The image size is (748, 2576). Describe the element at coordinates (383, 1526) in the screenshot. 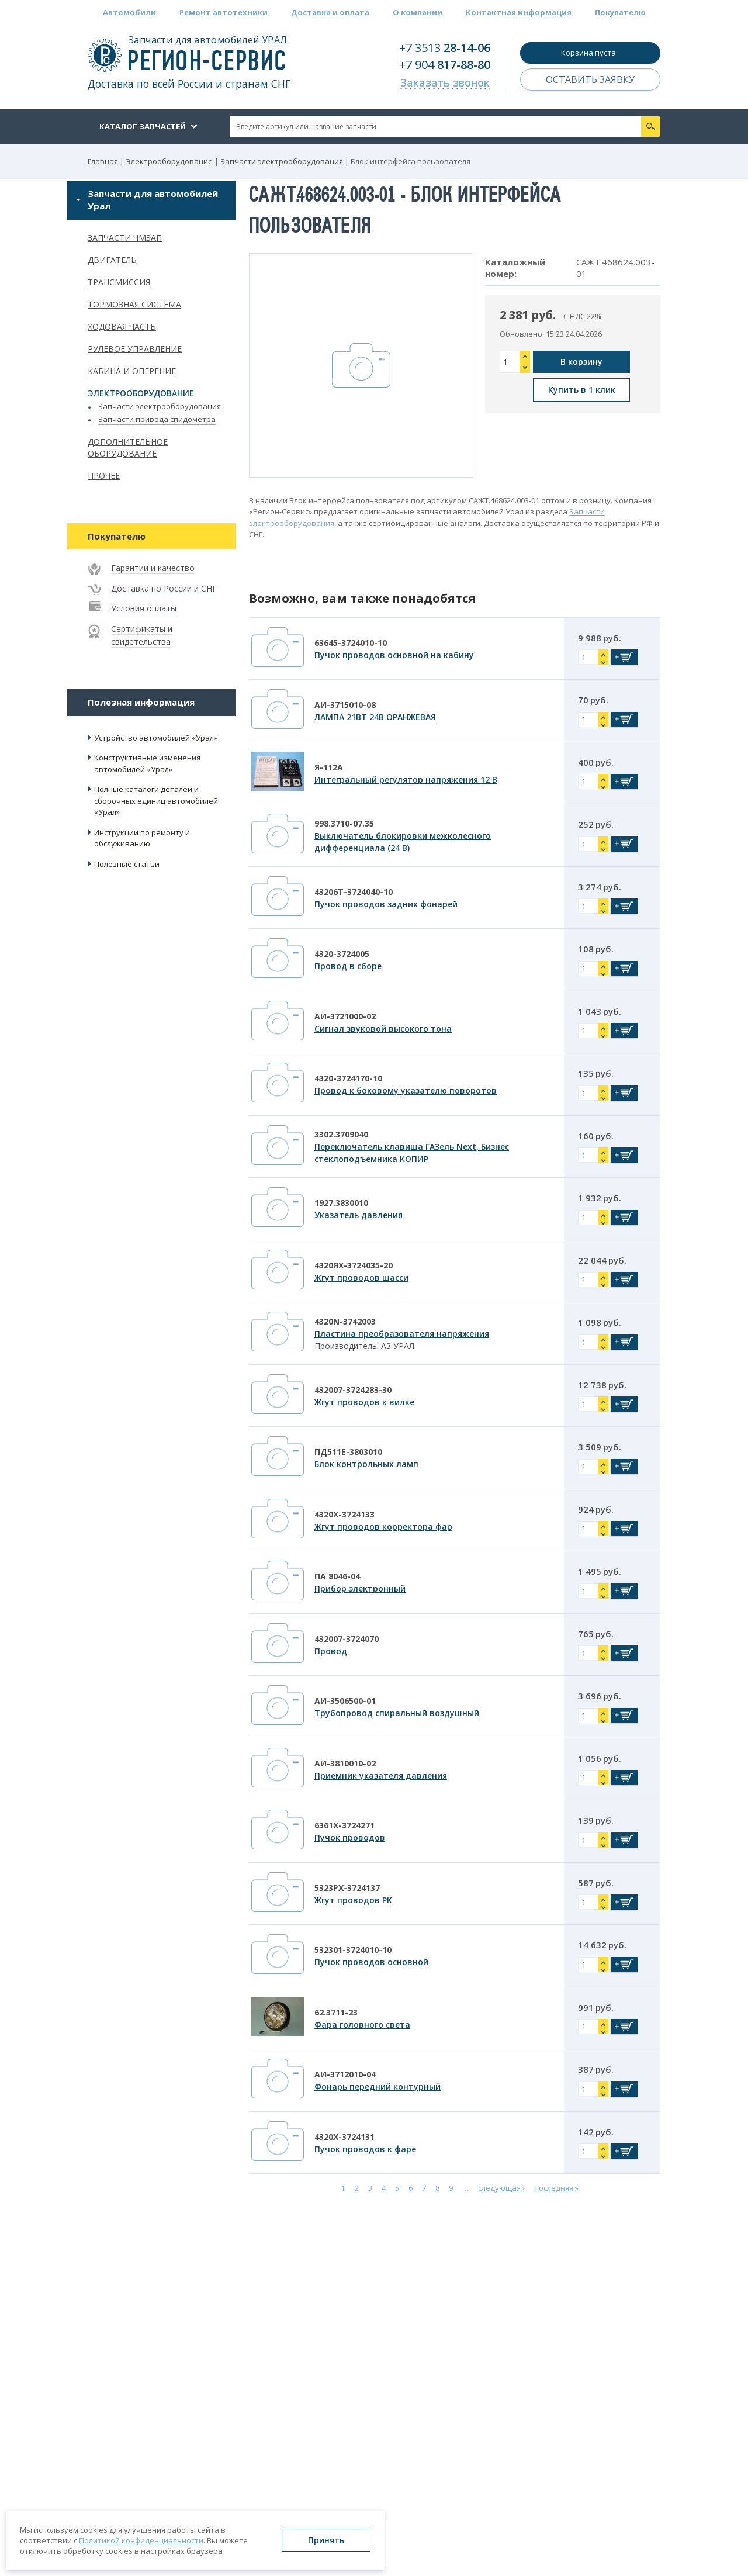

I see `Жгут проводов корректора фар` at that location.